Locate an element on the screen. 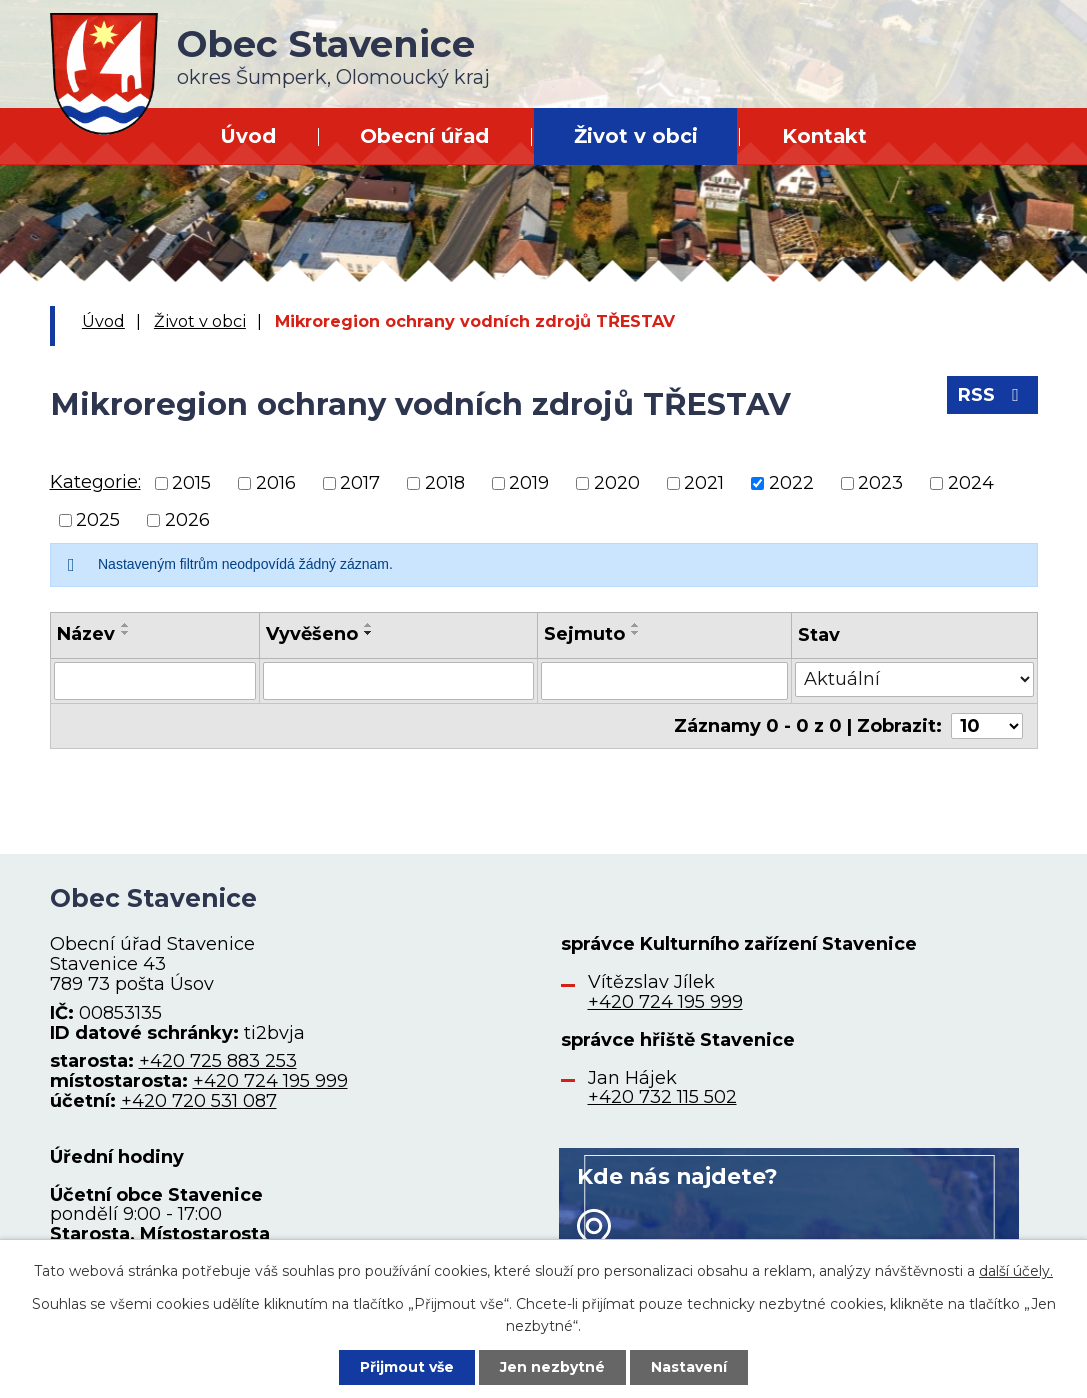 This screenshot has height=1398, width=1087. 2019 is located at coordinates (529, 483).